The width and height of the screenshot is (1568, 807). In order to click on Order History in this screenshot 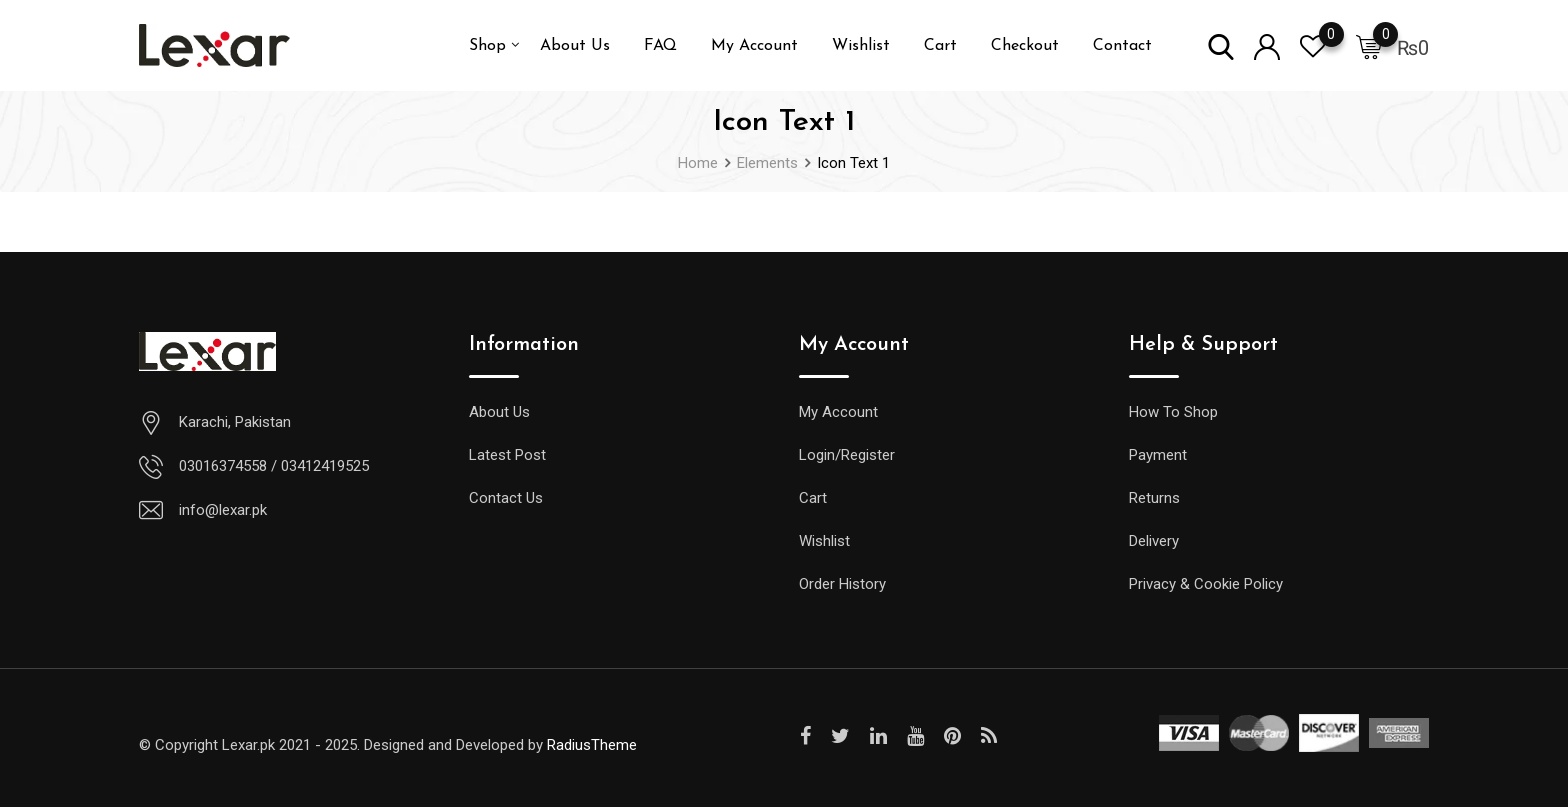, I will do `click(842, 584)`.